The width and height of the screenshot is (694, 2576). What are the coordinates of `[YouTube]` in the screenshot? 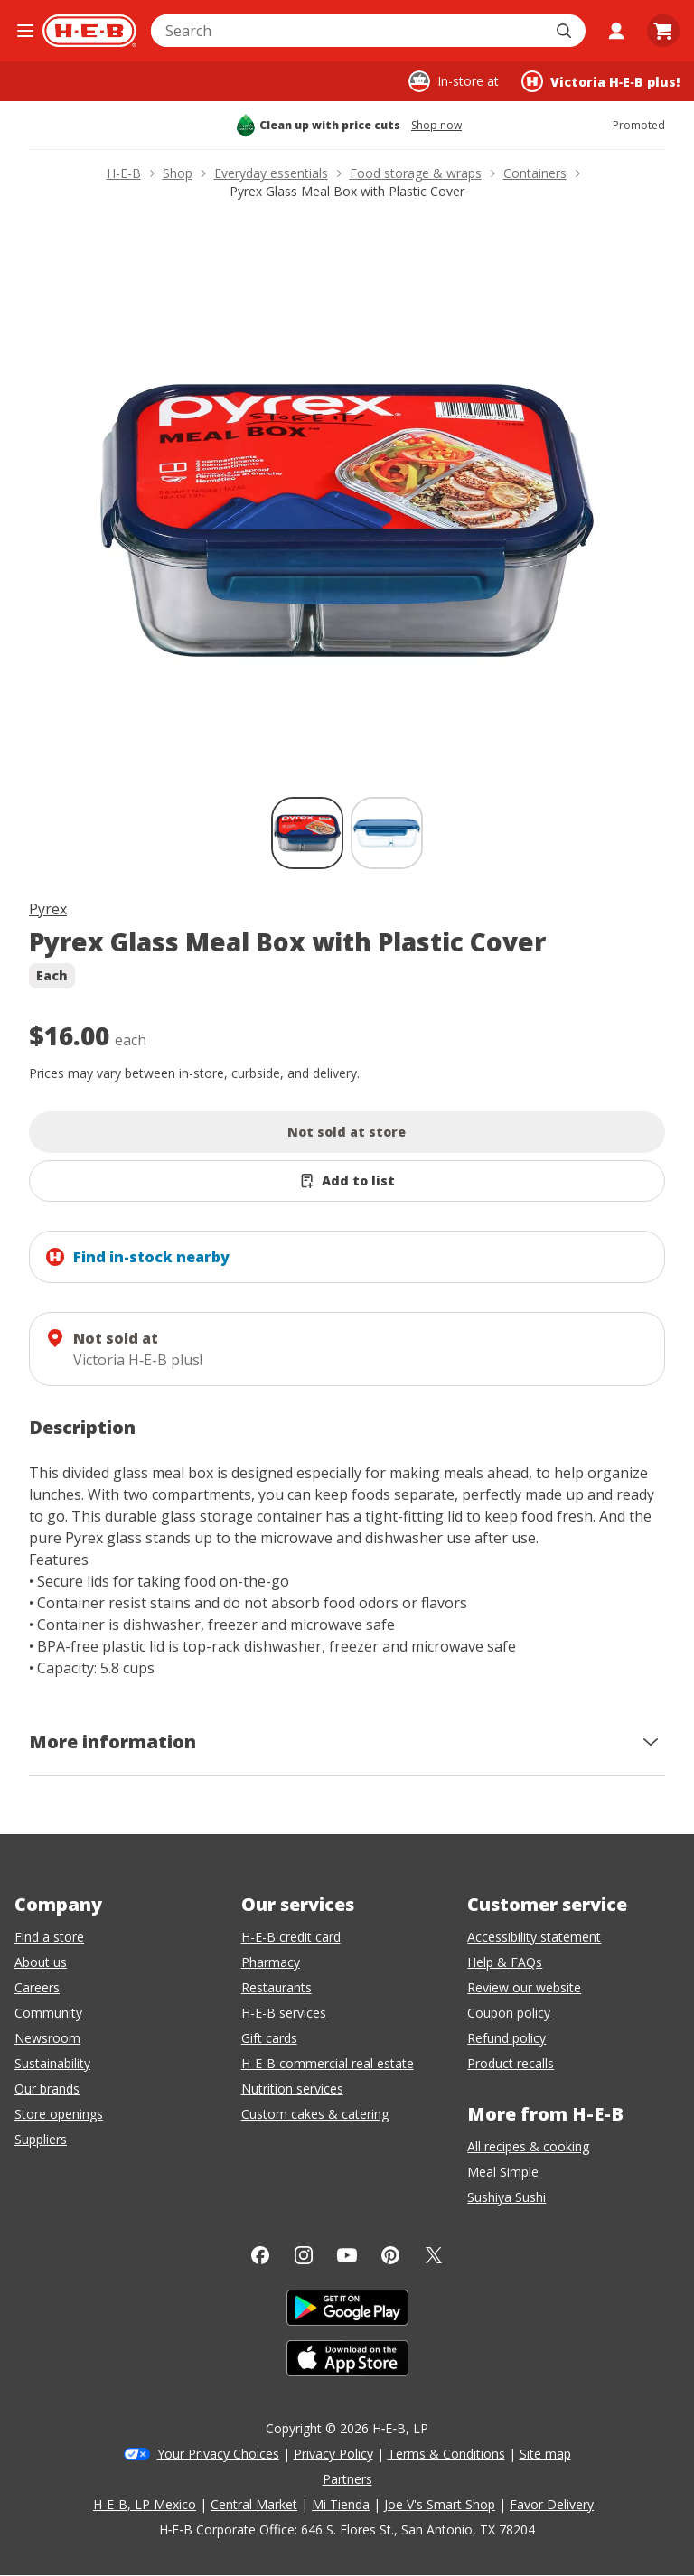 It's located at (347, 2255).